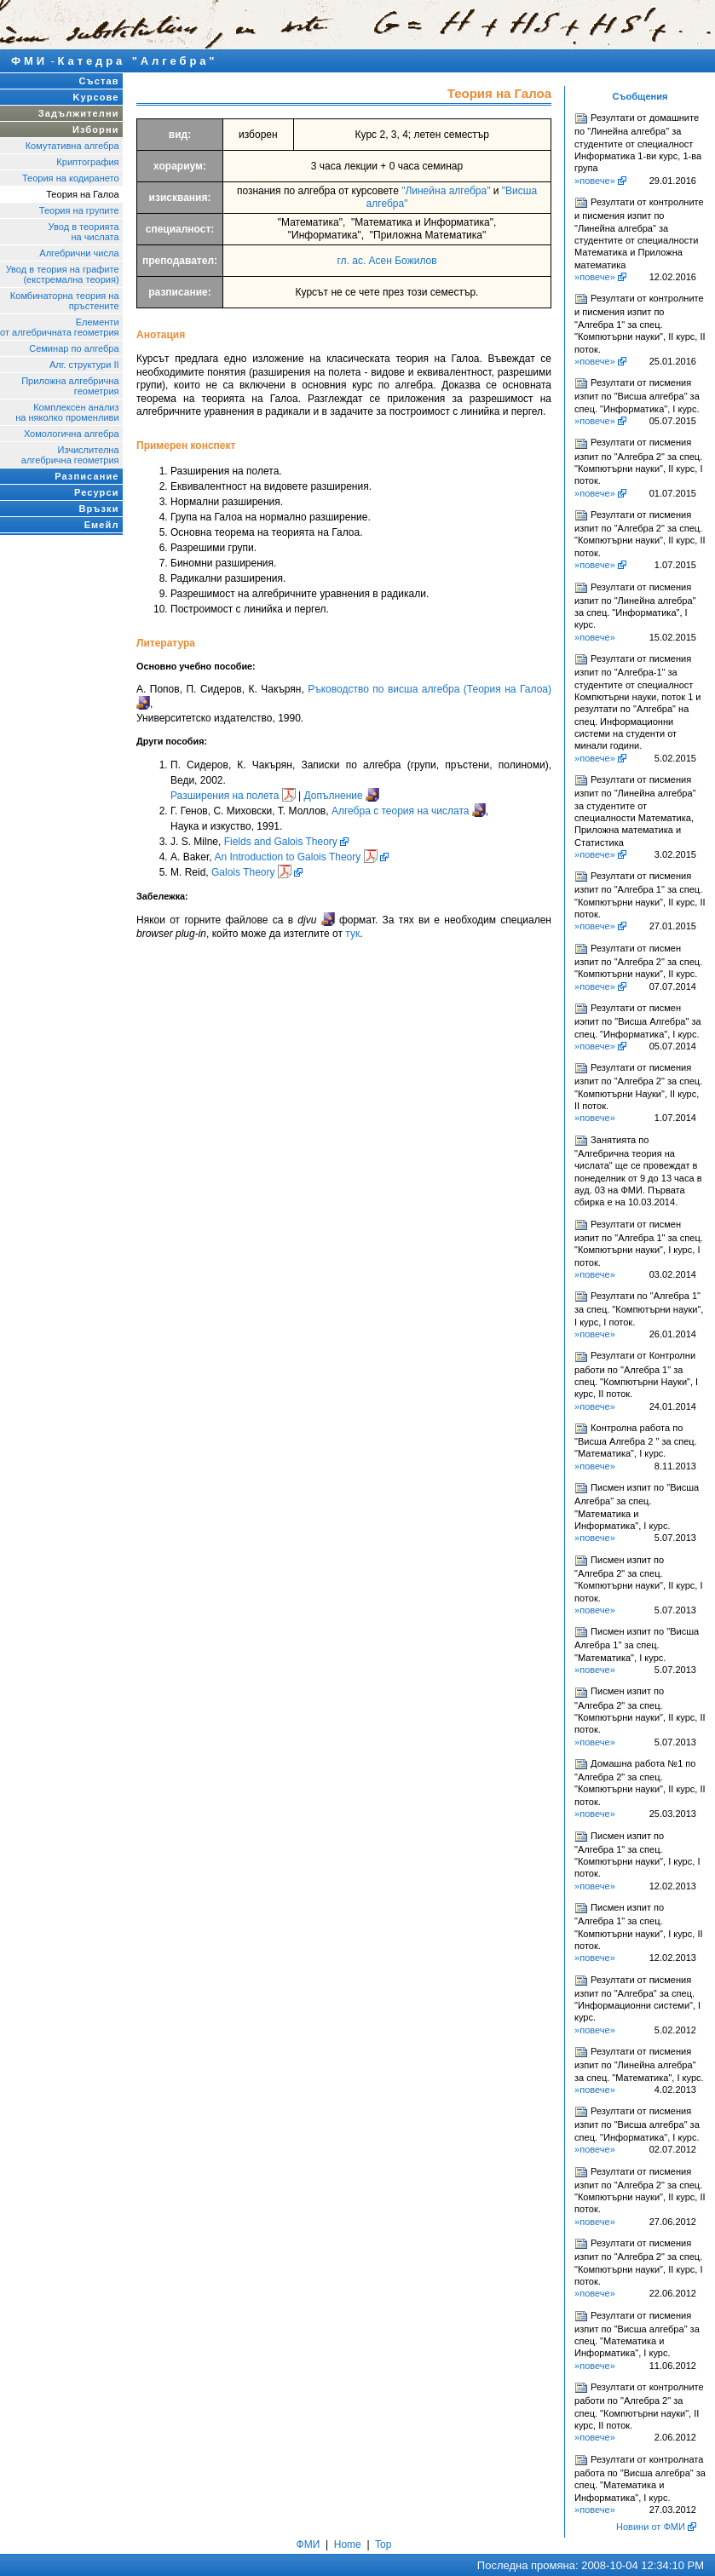 This screenshot has height=2576, width=715. I want to click on Top, so click(383, 2544).